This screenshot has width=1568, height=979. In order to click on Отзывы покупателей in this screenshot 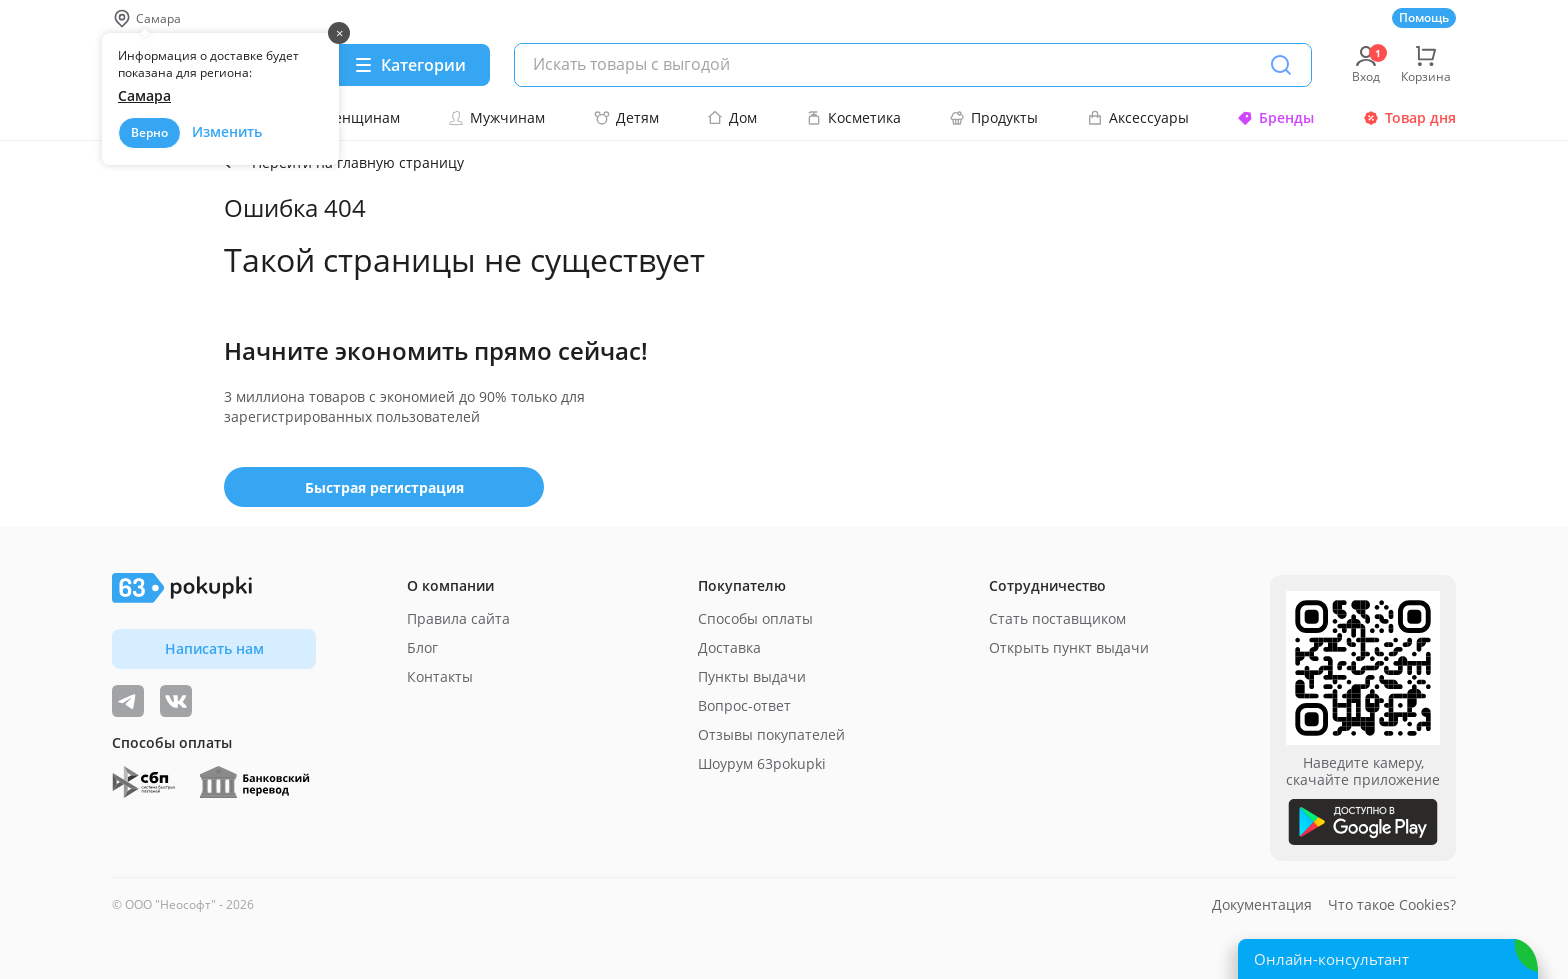, I will do `click(771, 734)`.